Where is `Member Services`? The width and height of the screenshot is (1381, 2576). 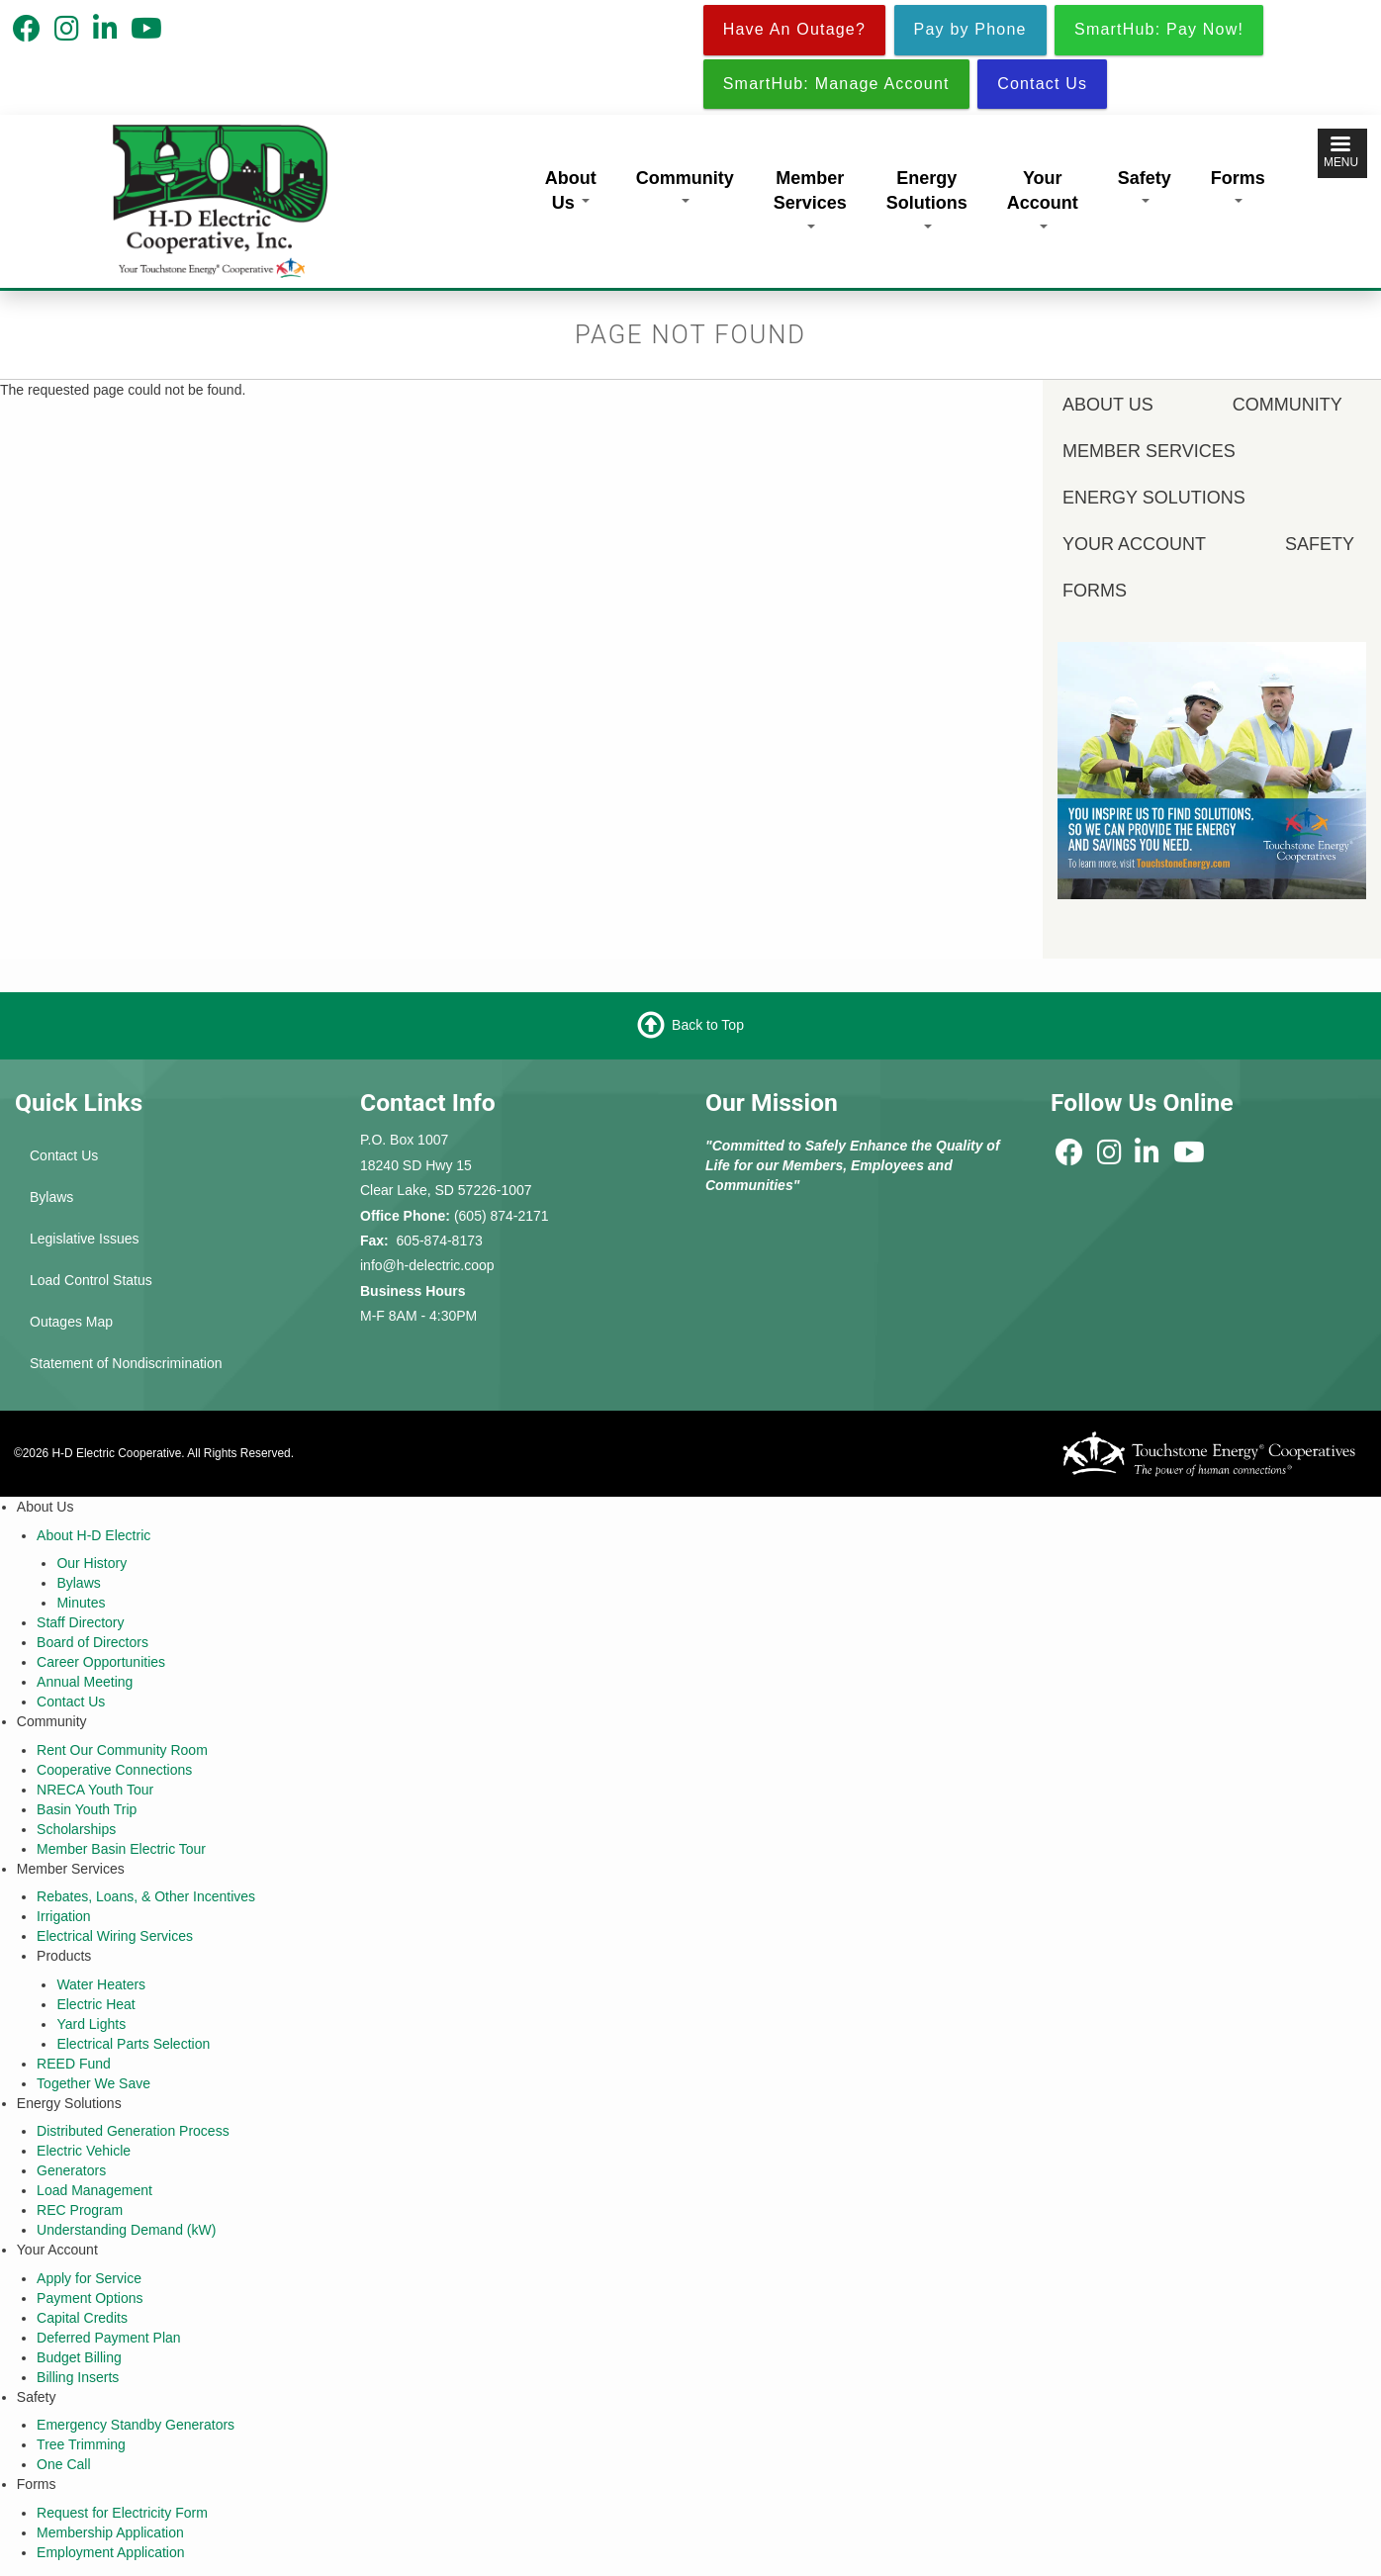
Member Services is located at coordinates (810, 198).